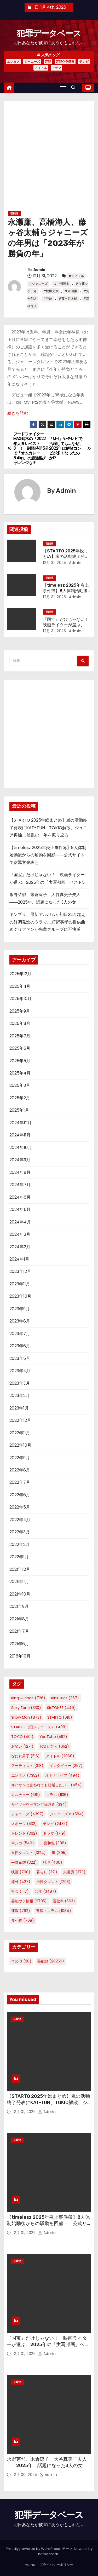 The width and height of the screenshot is (98, 2576). I want to click on 2022年6月, so click(19, 1495).